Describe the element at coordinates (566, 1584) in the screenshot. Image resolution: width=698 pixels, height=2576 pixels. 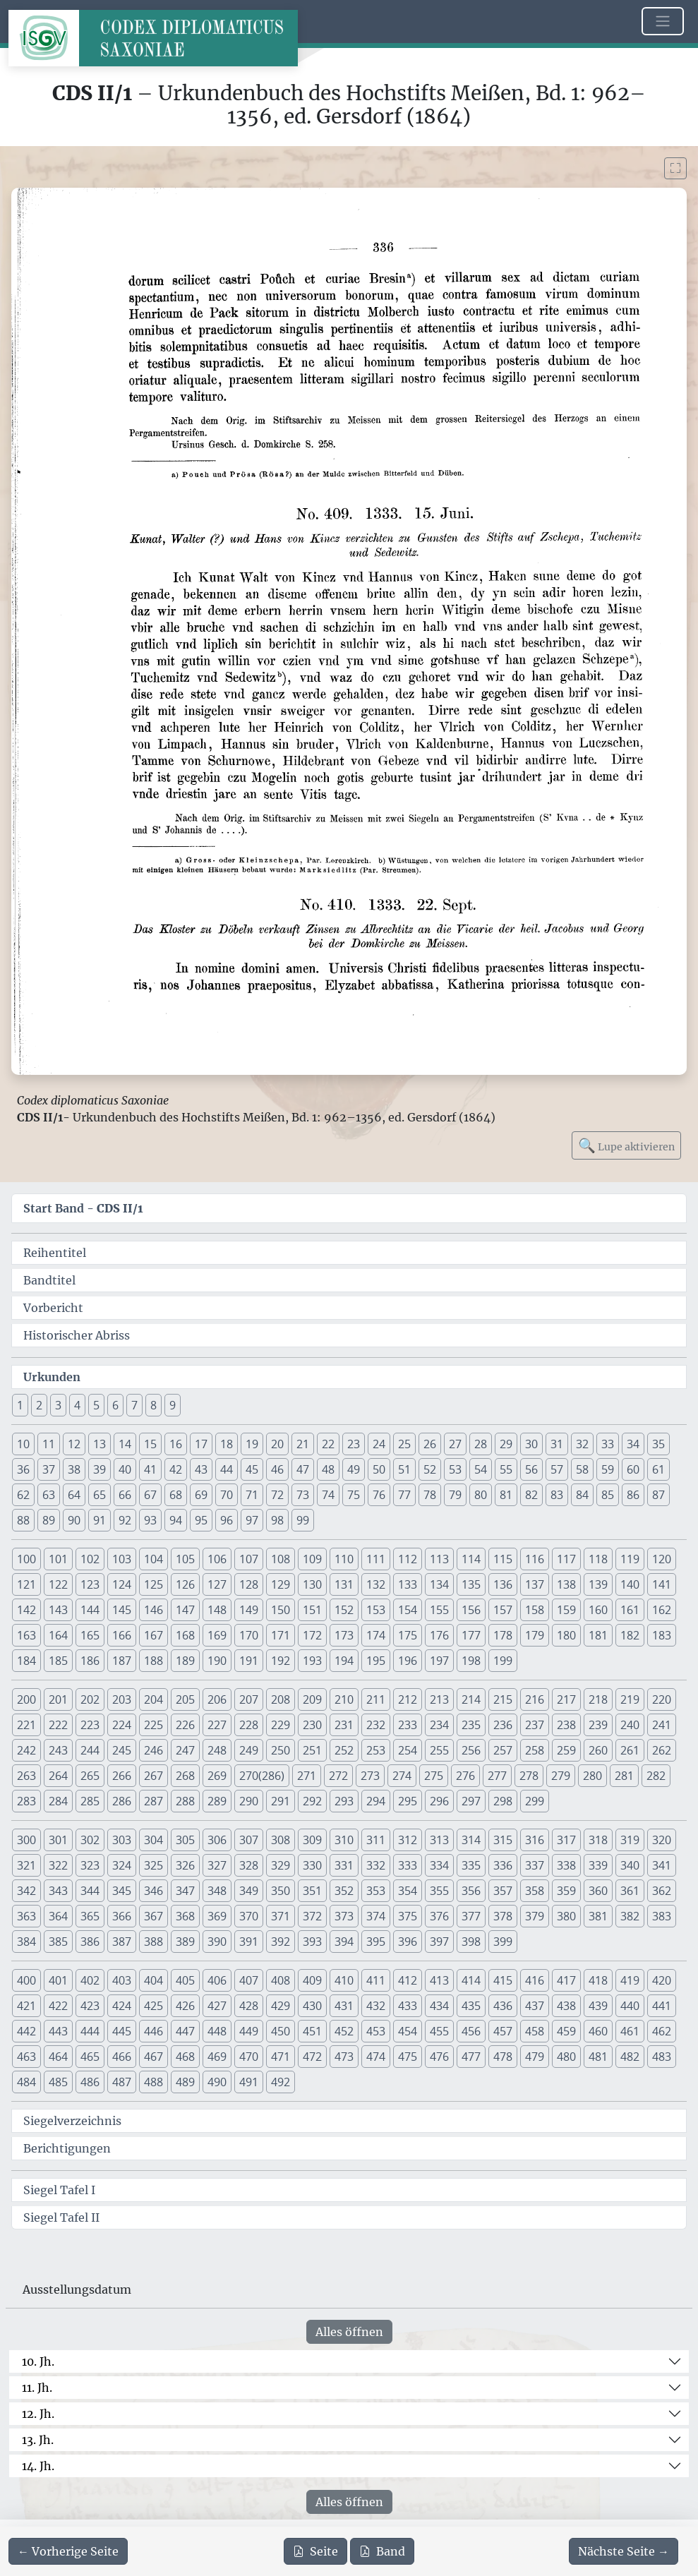
I see `138 [button]` at that location.